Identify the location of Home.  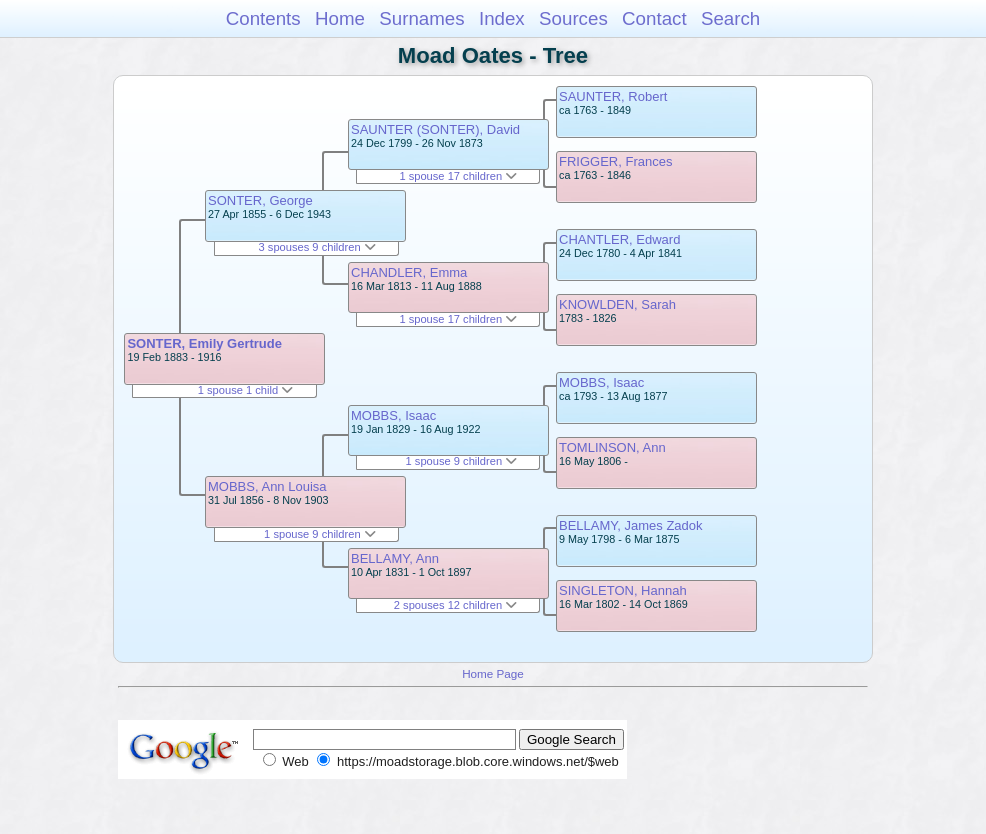
(340, 18).